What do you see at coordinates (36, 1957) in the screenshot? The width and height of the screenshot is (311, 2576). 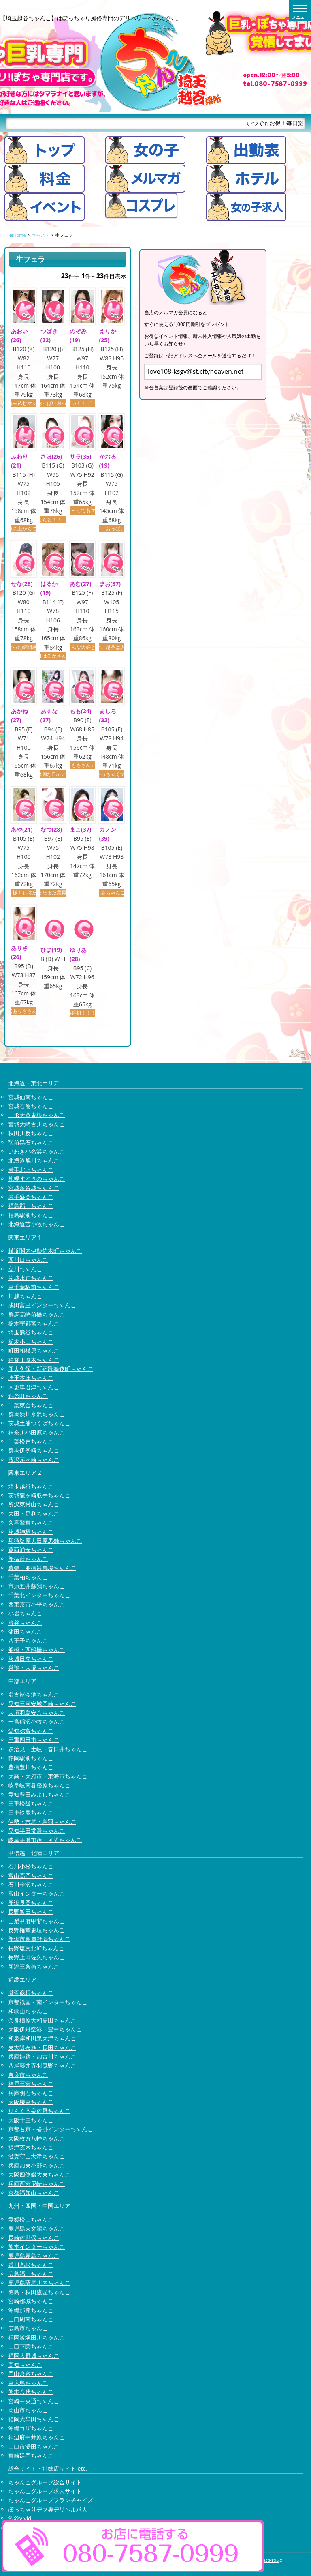 I see `長野上田佐久ちゃんこ` at bounding box center [36, 1957].